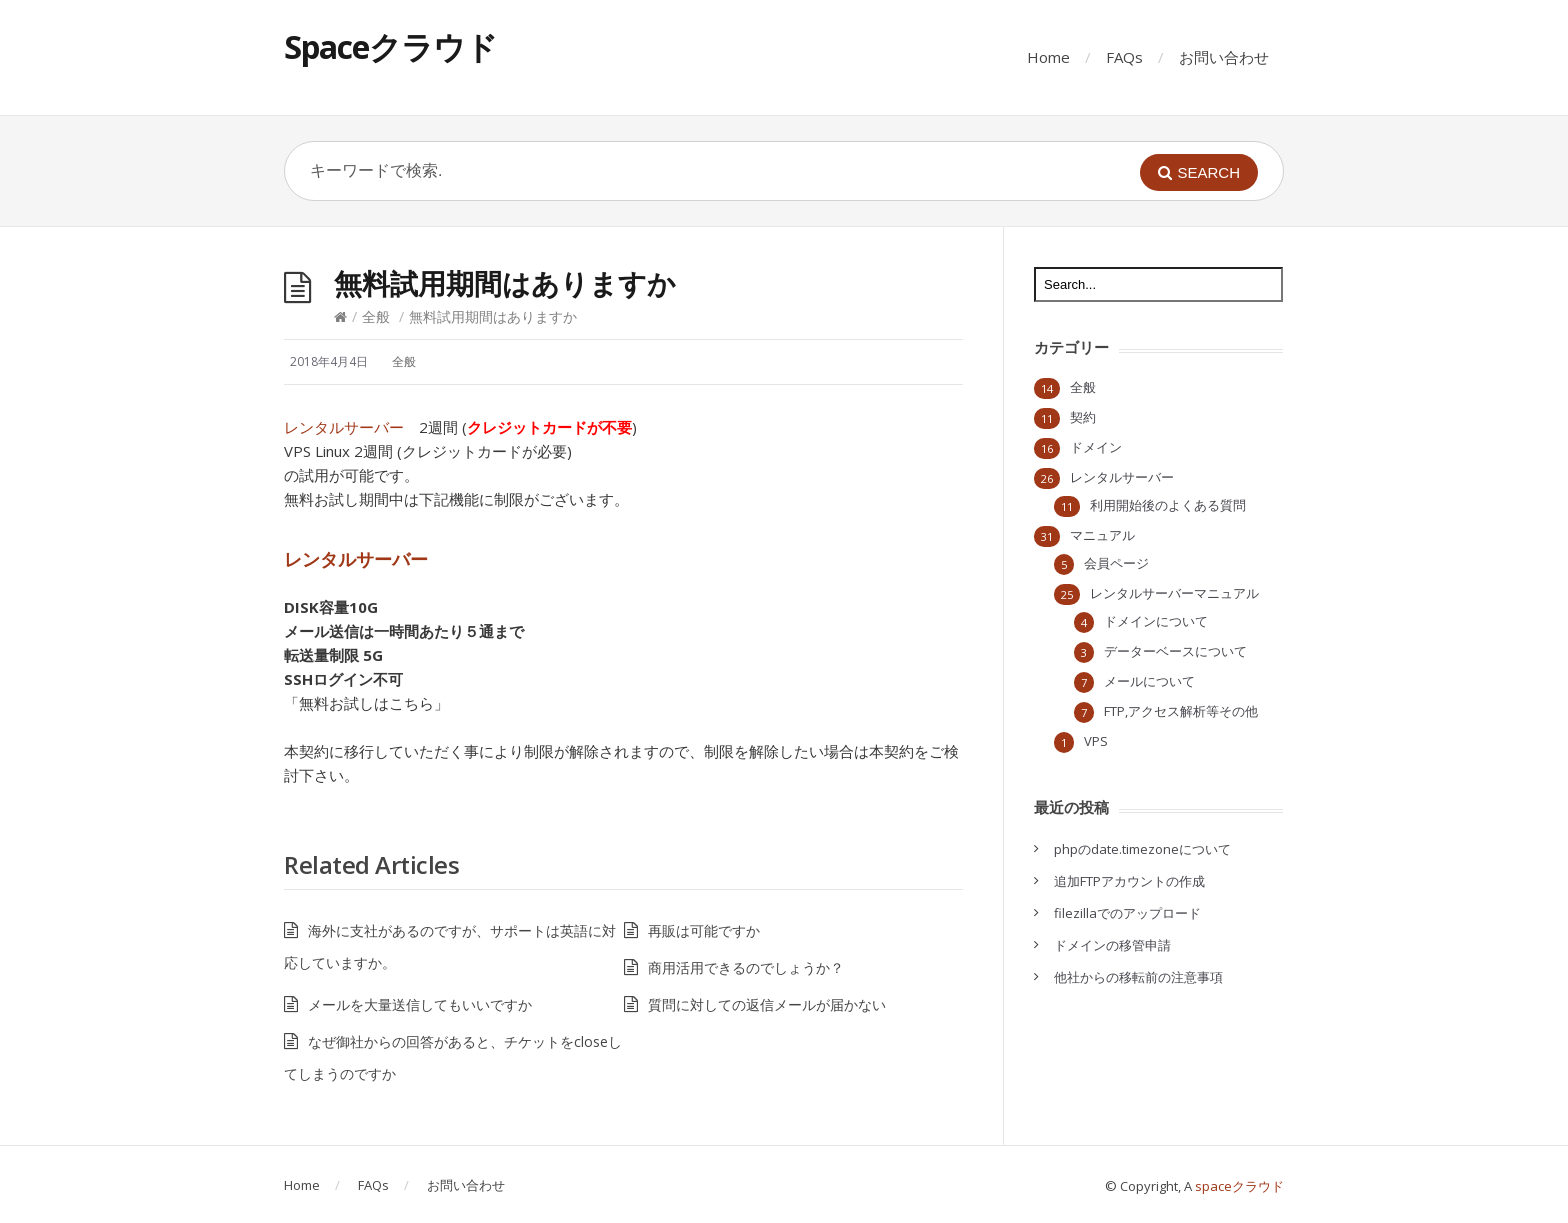 Image resolution: width=1568 pixels, height=1223 pixels. What do you see at coordinates (1174, 593) in the screenshot?
I see `レンタルサーバーマニュアル` at bounding box center [1174, 593].